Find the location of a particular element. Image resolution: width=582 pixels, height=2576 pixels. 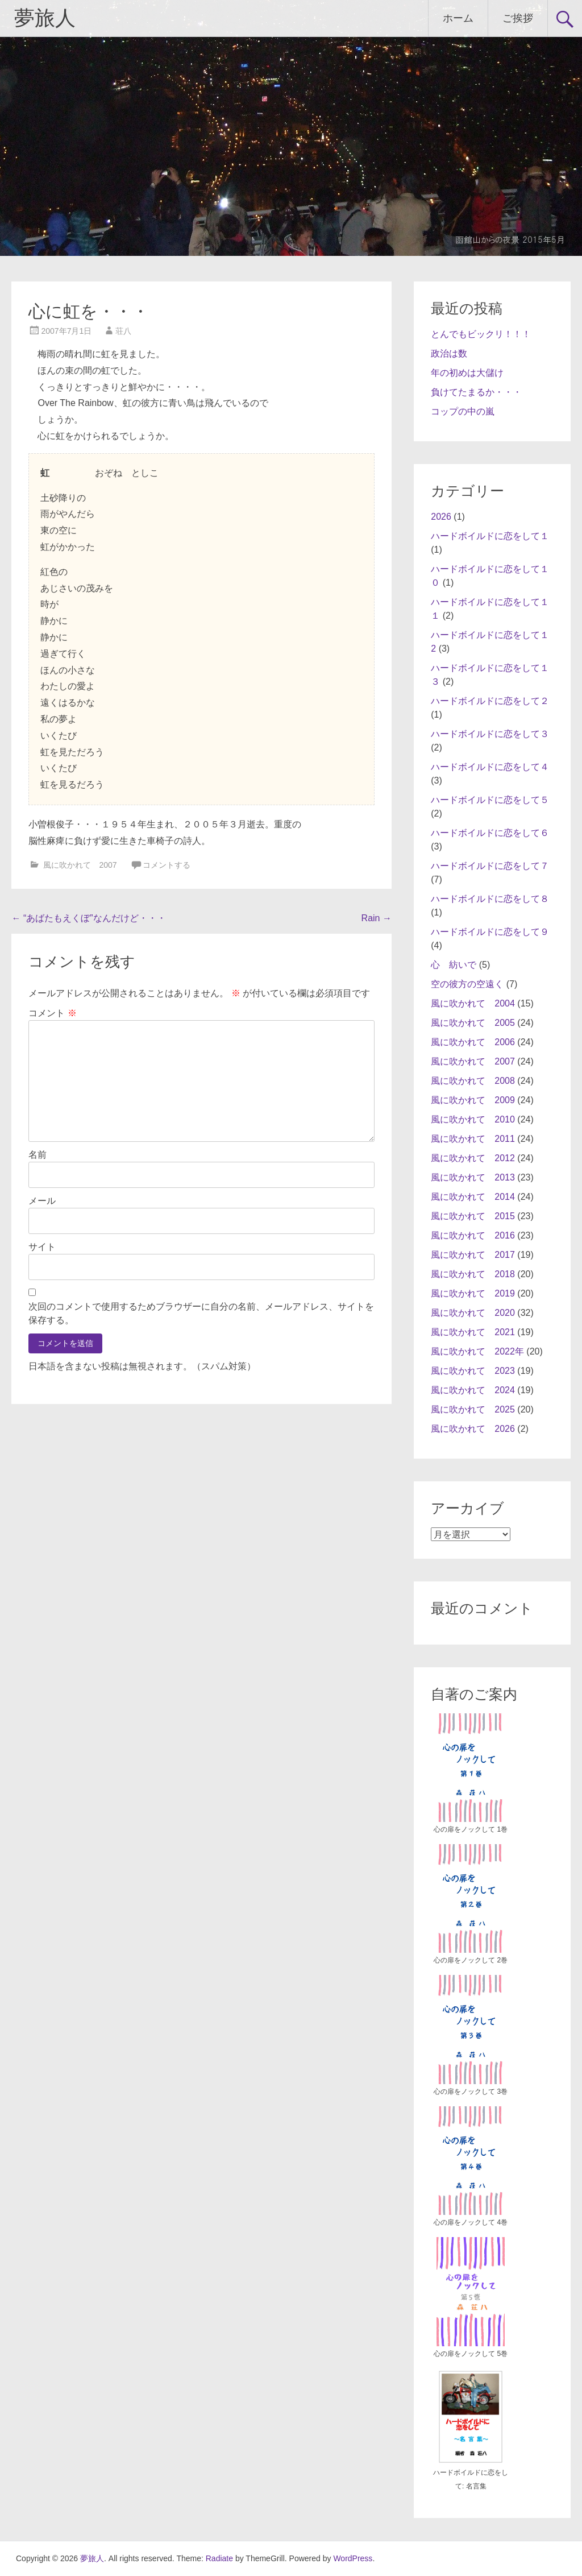

Rain is located at coordinates (376, 918).